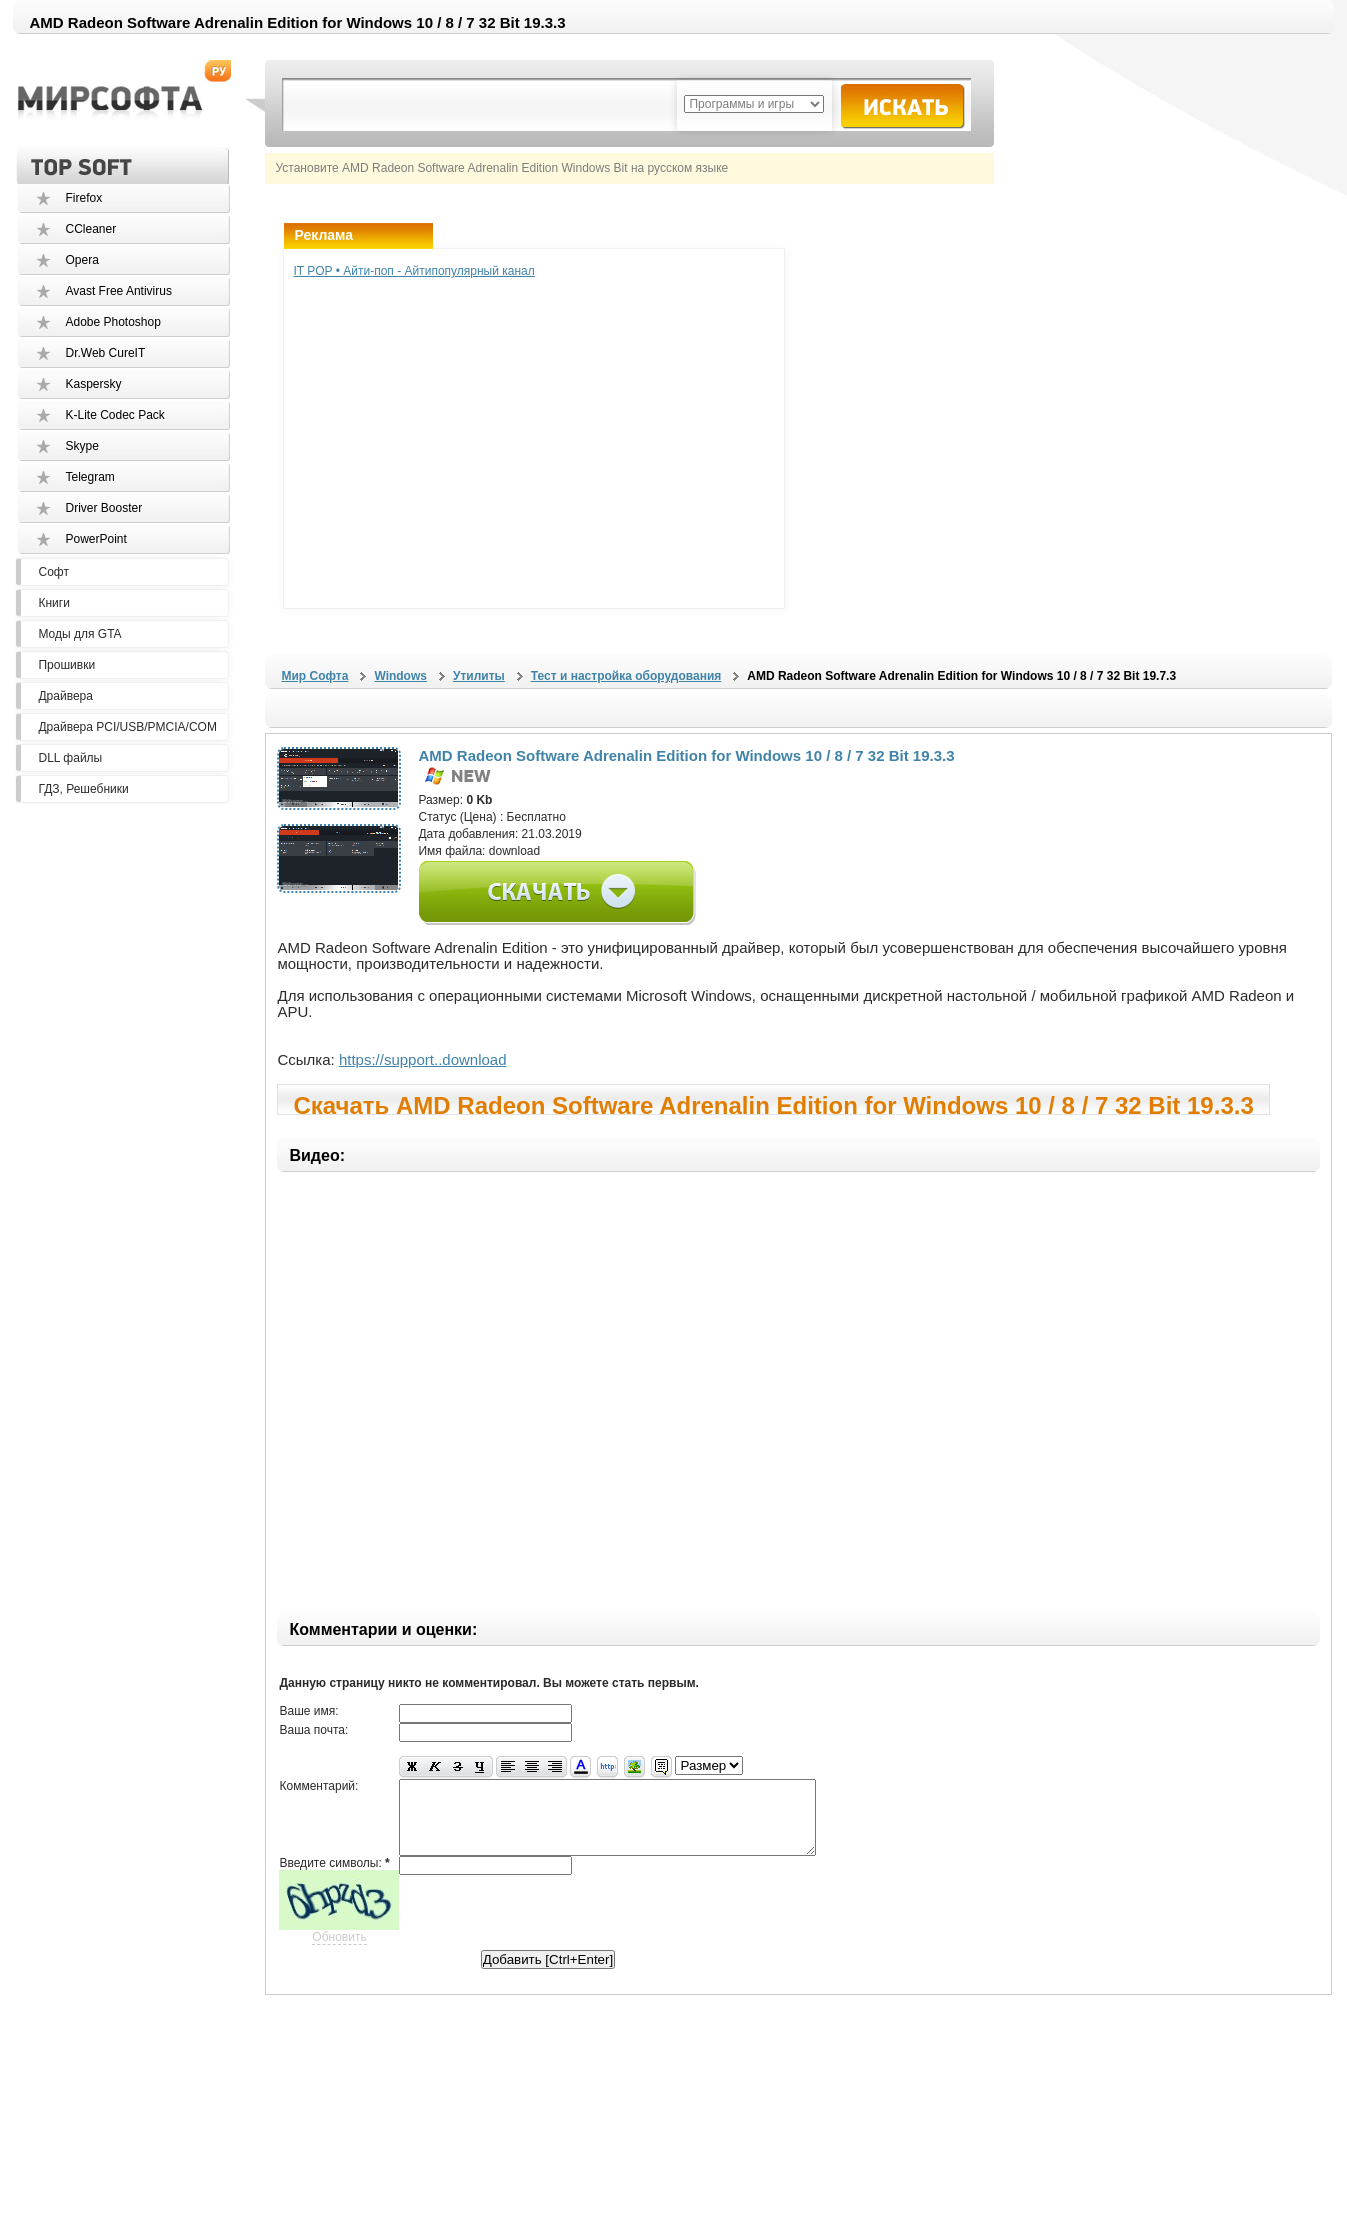 The width and height of the screenshot is (1347, 2222). Describe the element at coordinates (423, 1059) in the screenshot. I see `https://support..download` at that location.